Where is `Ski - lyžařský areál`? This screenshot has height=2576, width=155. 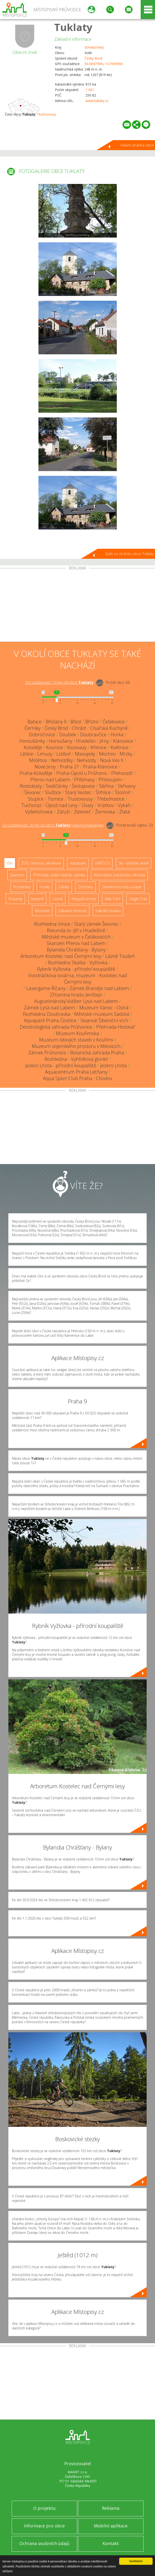 Ski - lyžařský areál is located at coordinates (133, 863).